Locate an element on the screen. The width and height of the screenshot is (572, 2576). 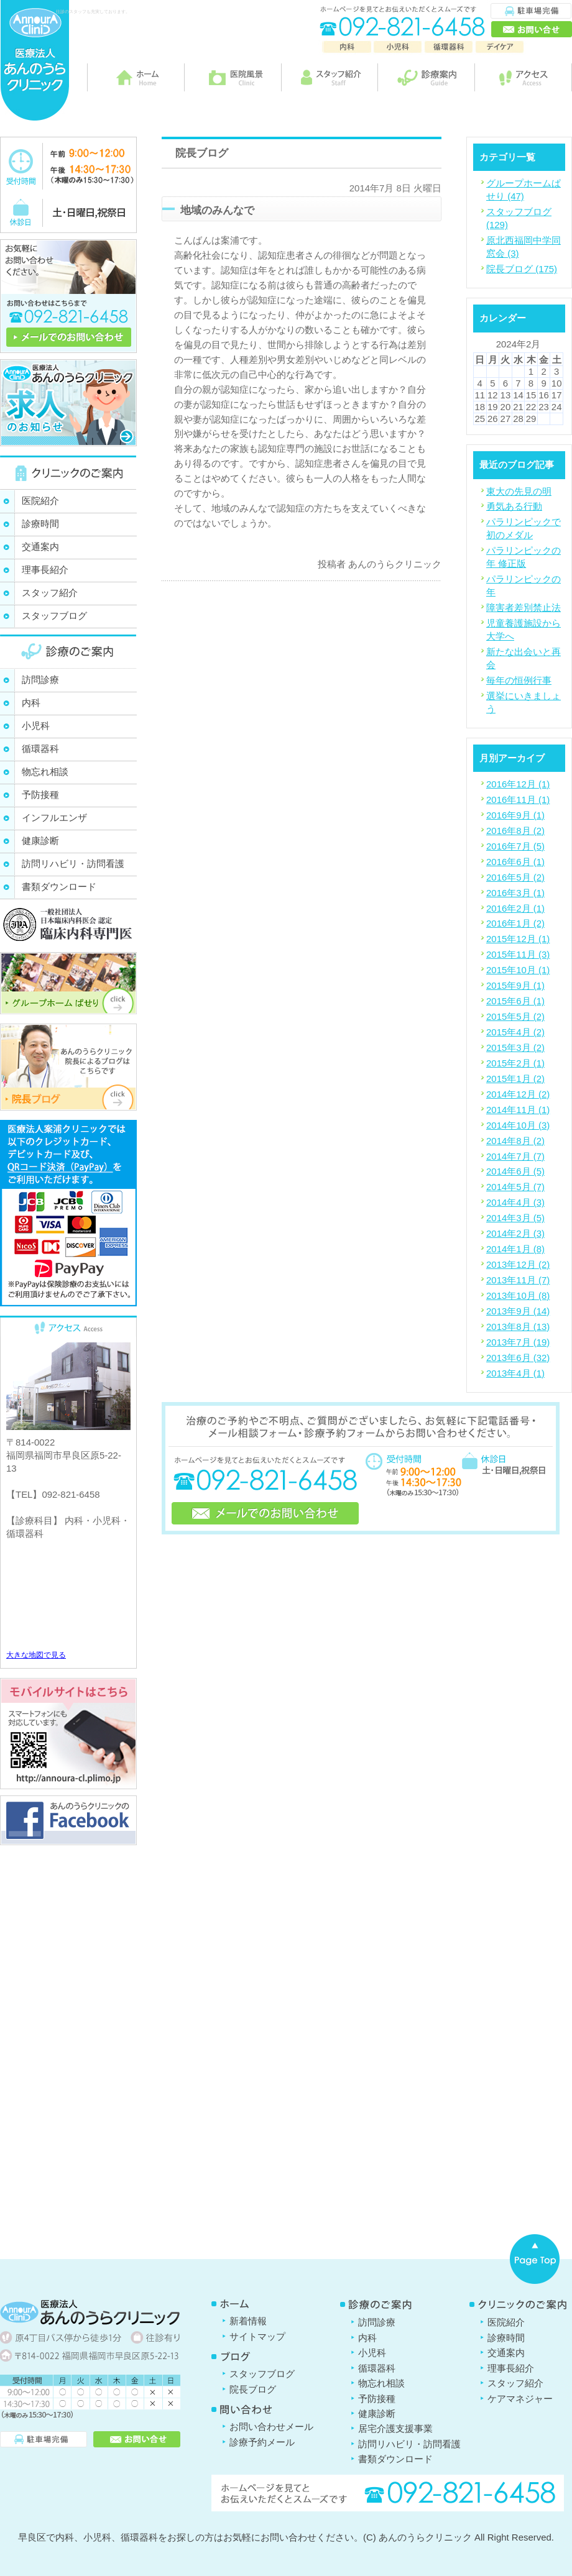
2014年3月 (5) is located at coordinates (515, 1217).